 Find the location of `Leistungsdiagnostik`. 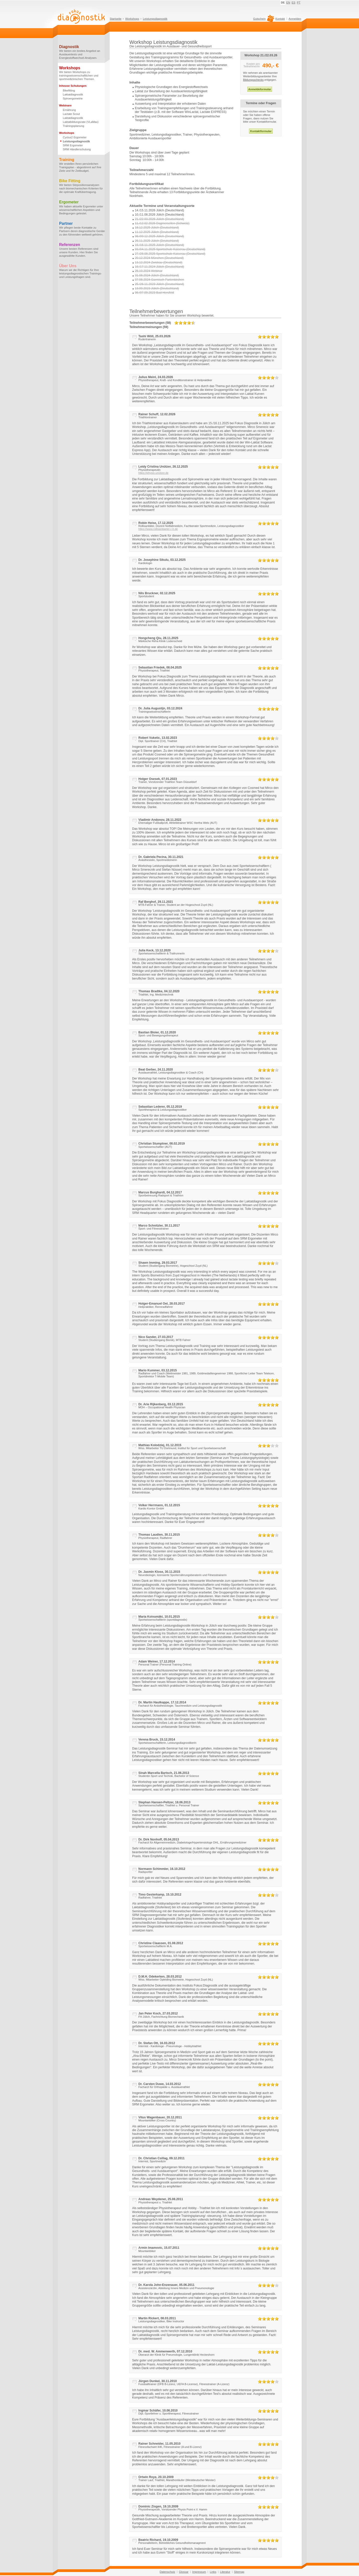

Leistungsdiagnostik is located at coordinates (155, 18).